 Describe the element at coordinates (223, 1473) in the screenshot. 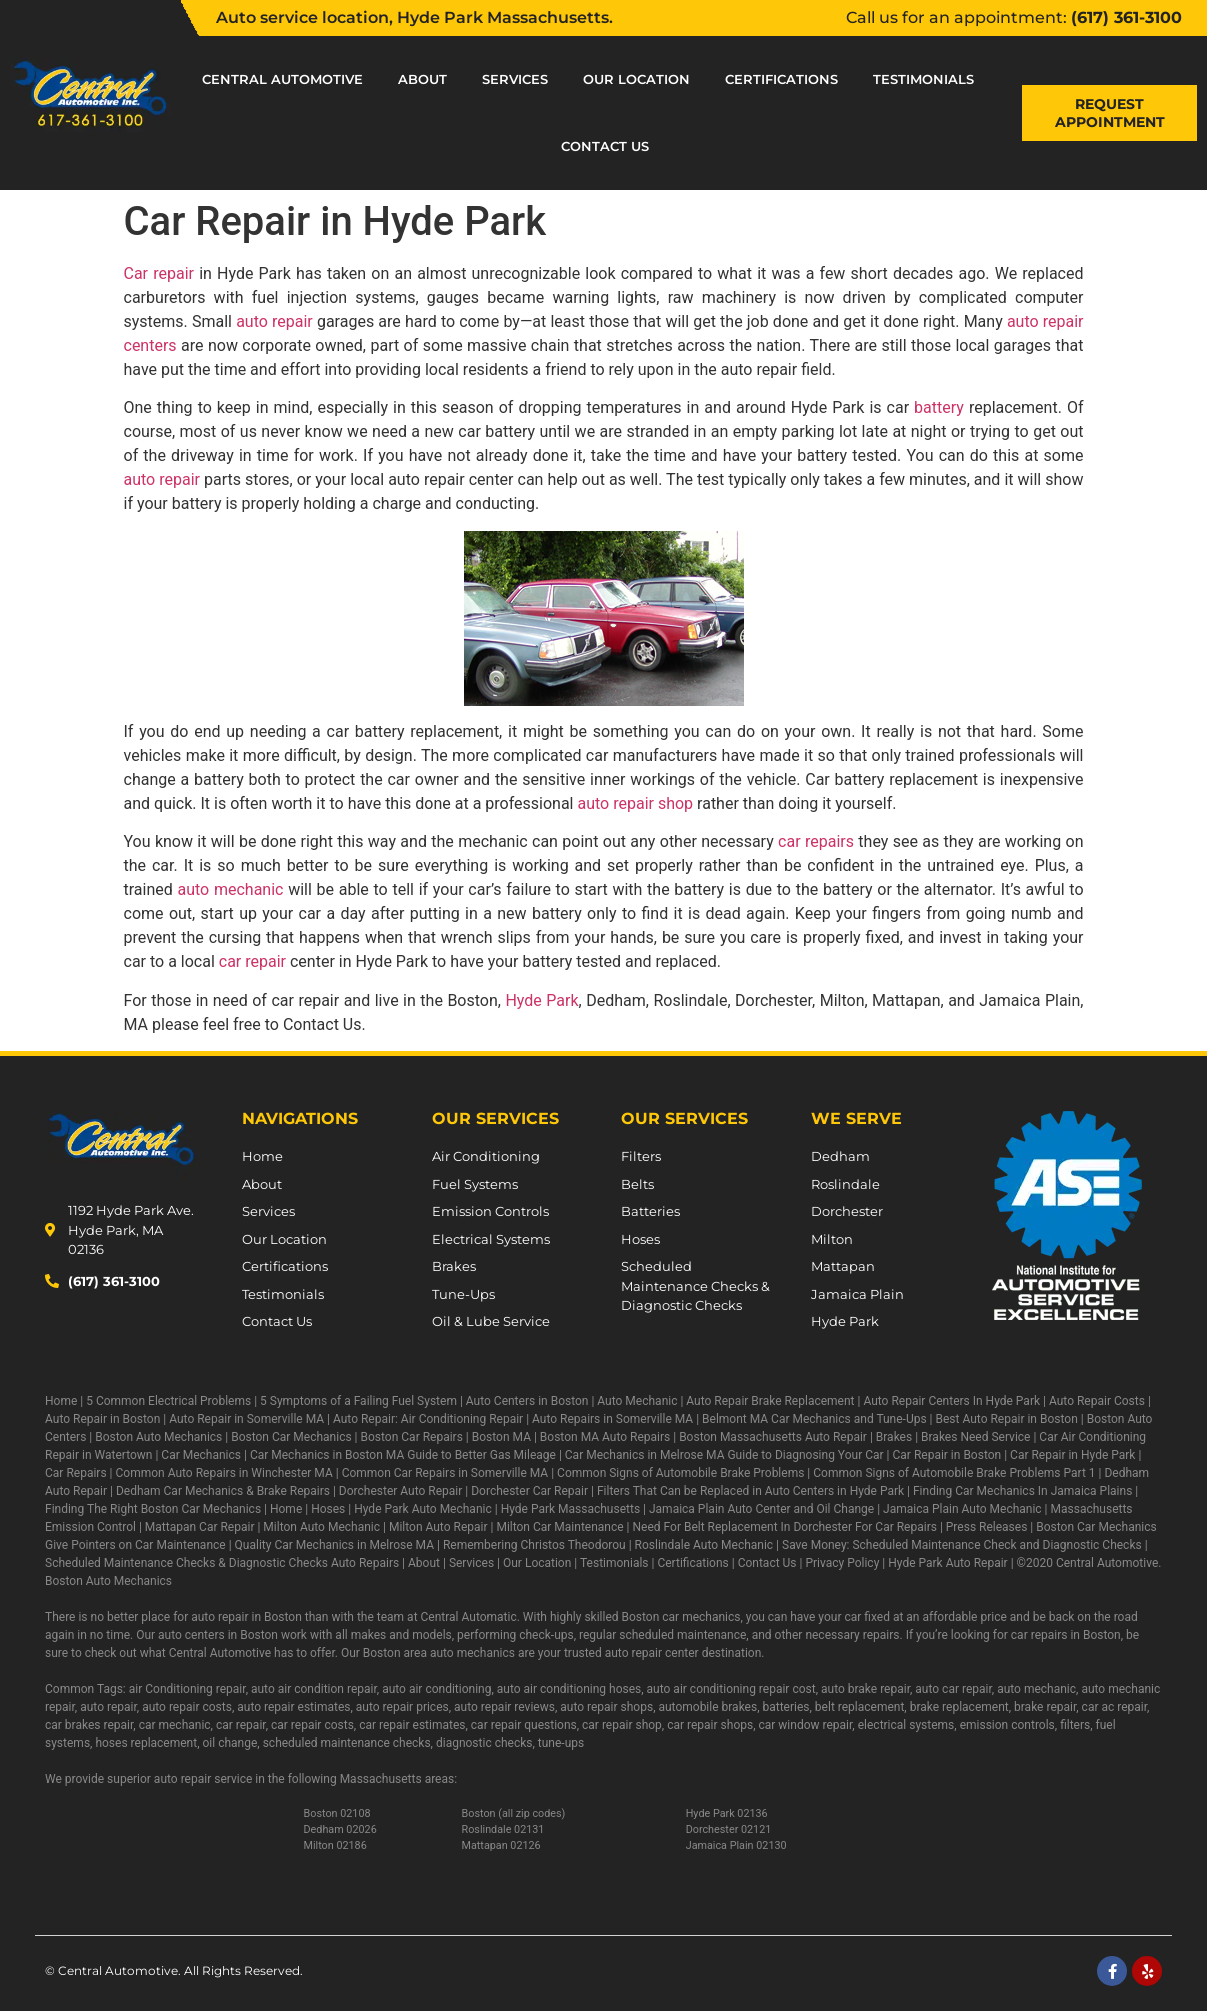

I see `Common Auto Repairs in Winchester MA` at that location.